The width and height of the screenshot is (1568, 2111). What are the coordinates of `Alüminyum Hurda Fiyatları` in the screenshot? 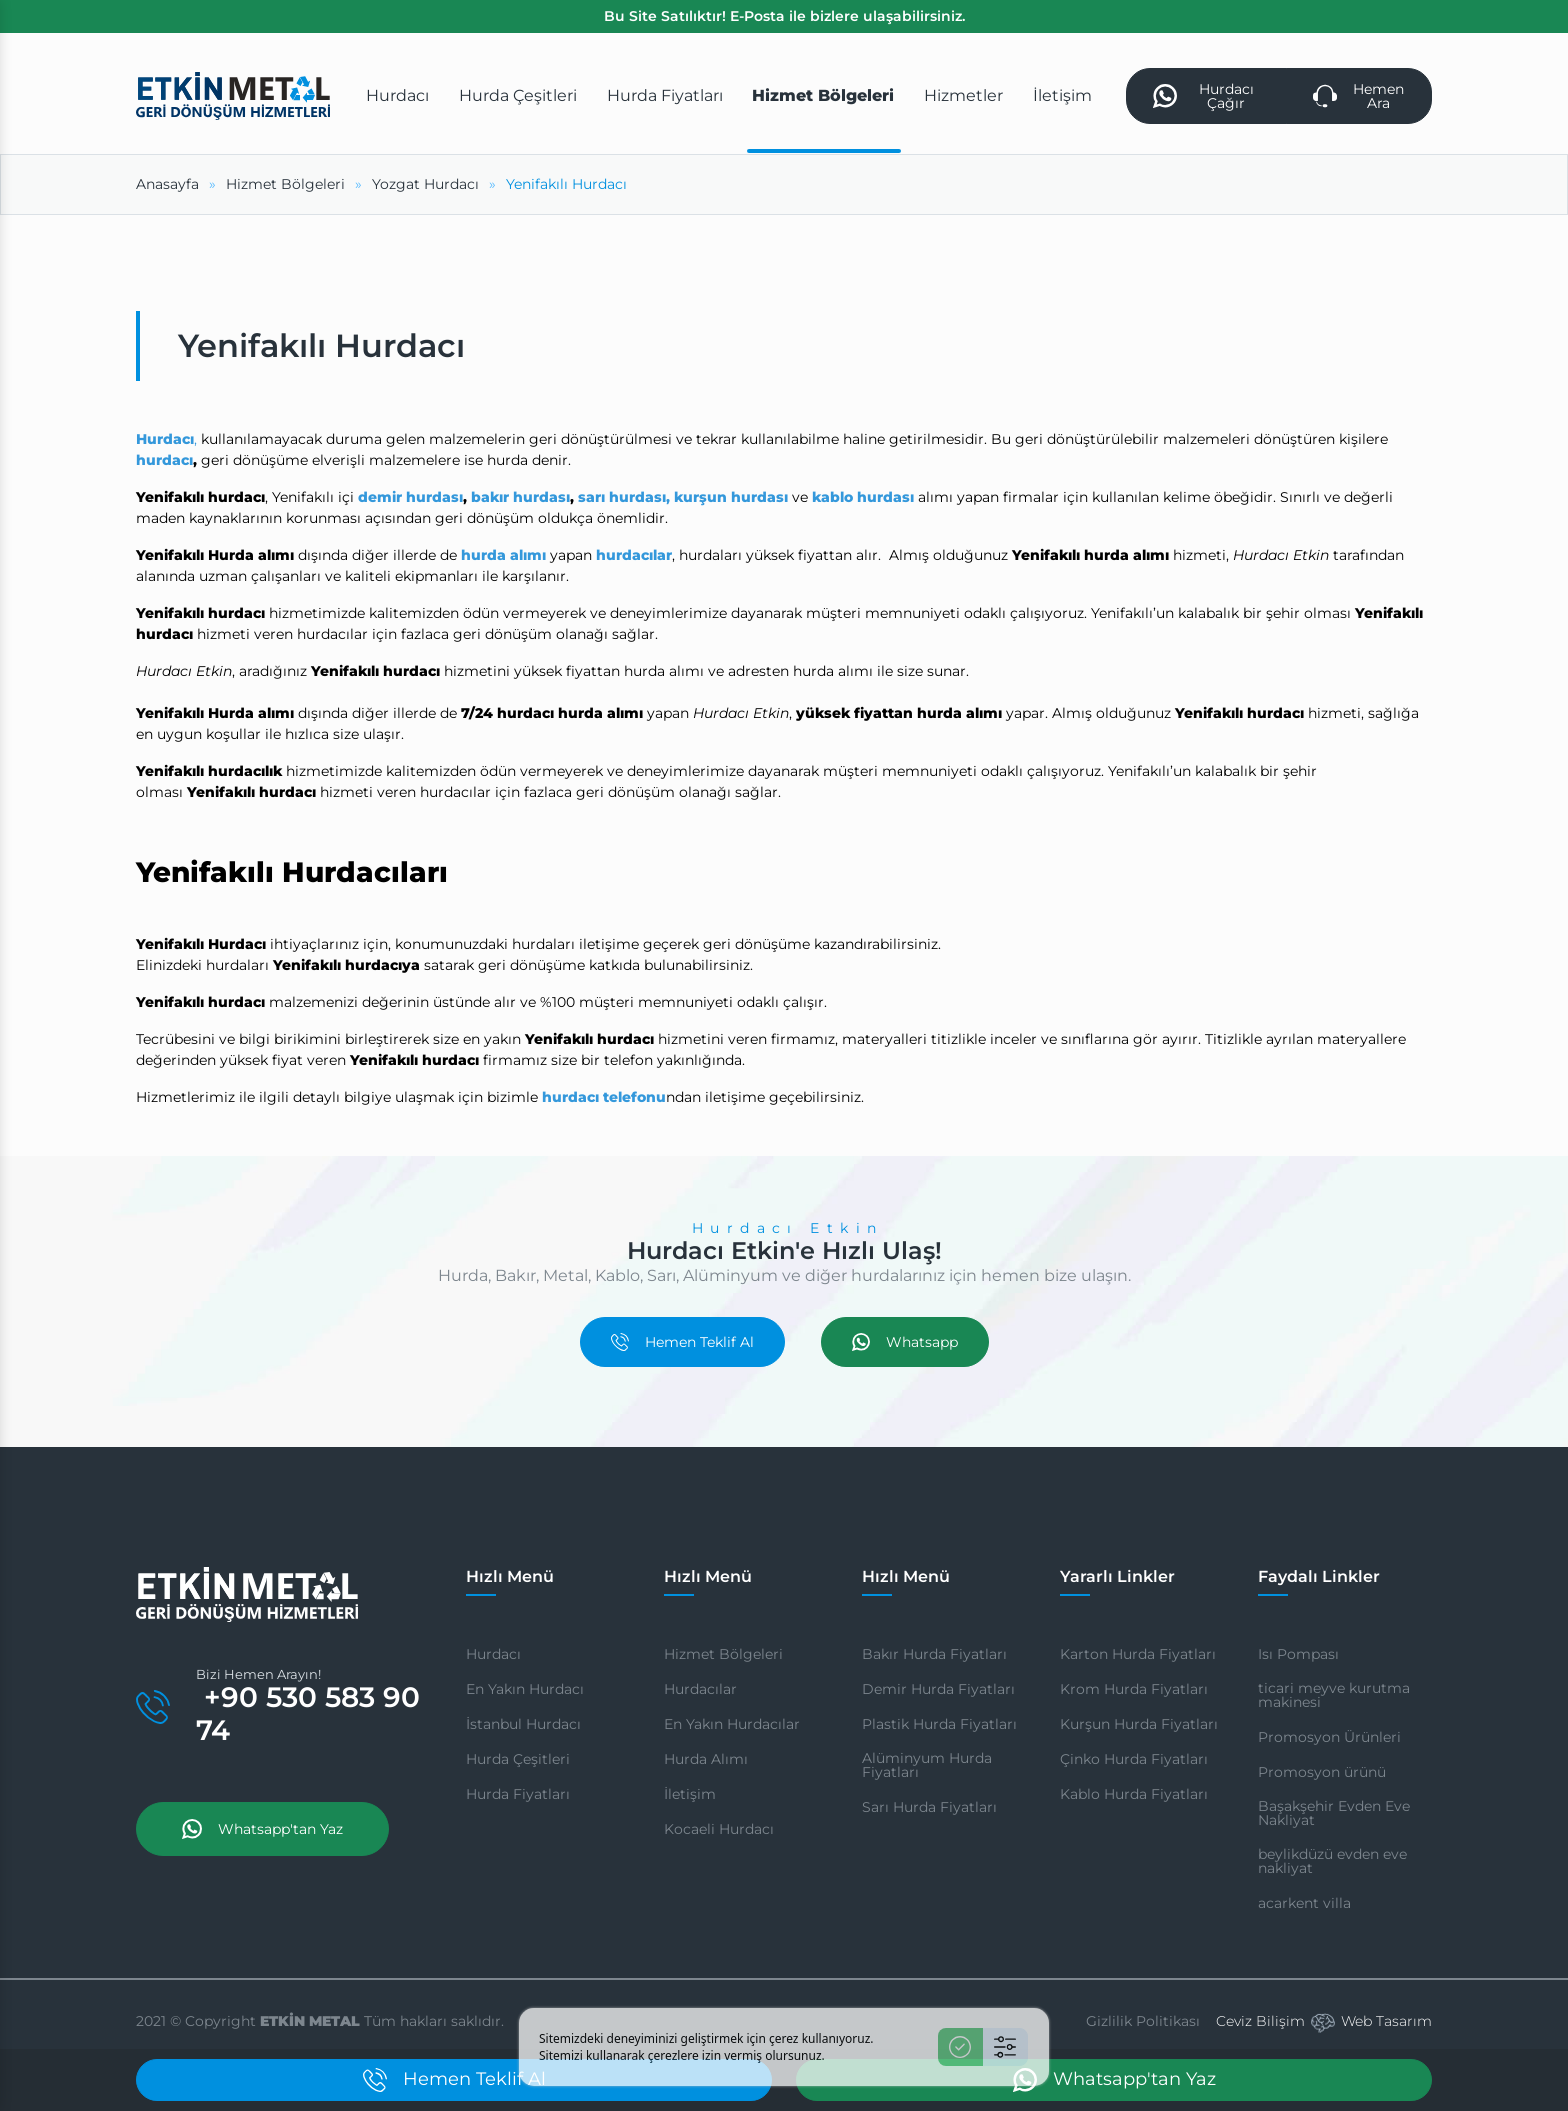 It's located at (927, 1765).